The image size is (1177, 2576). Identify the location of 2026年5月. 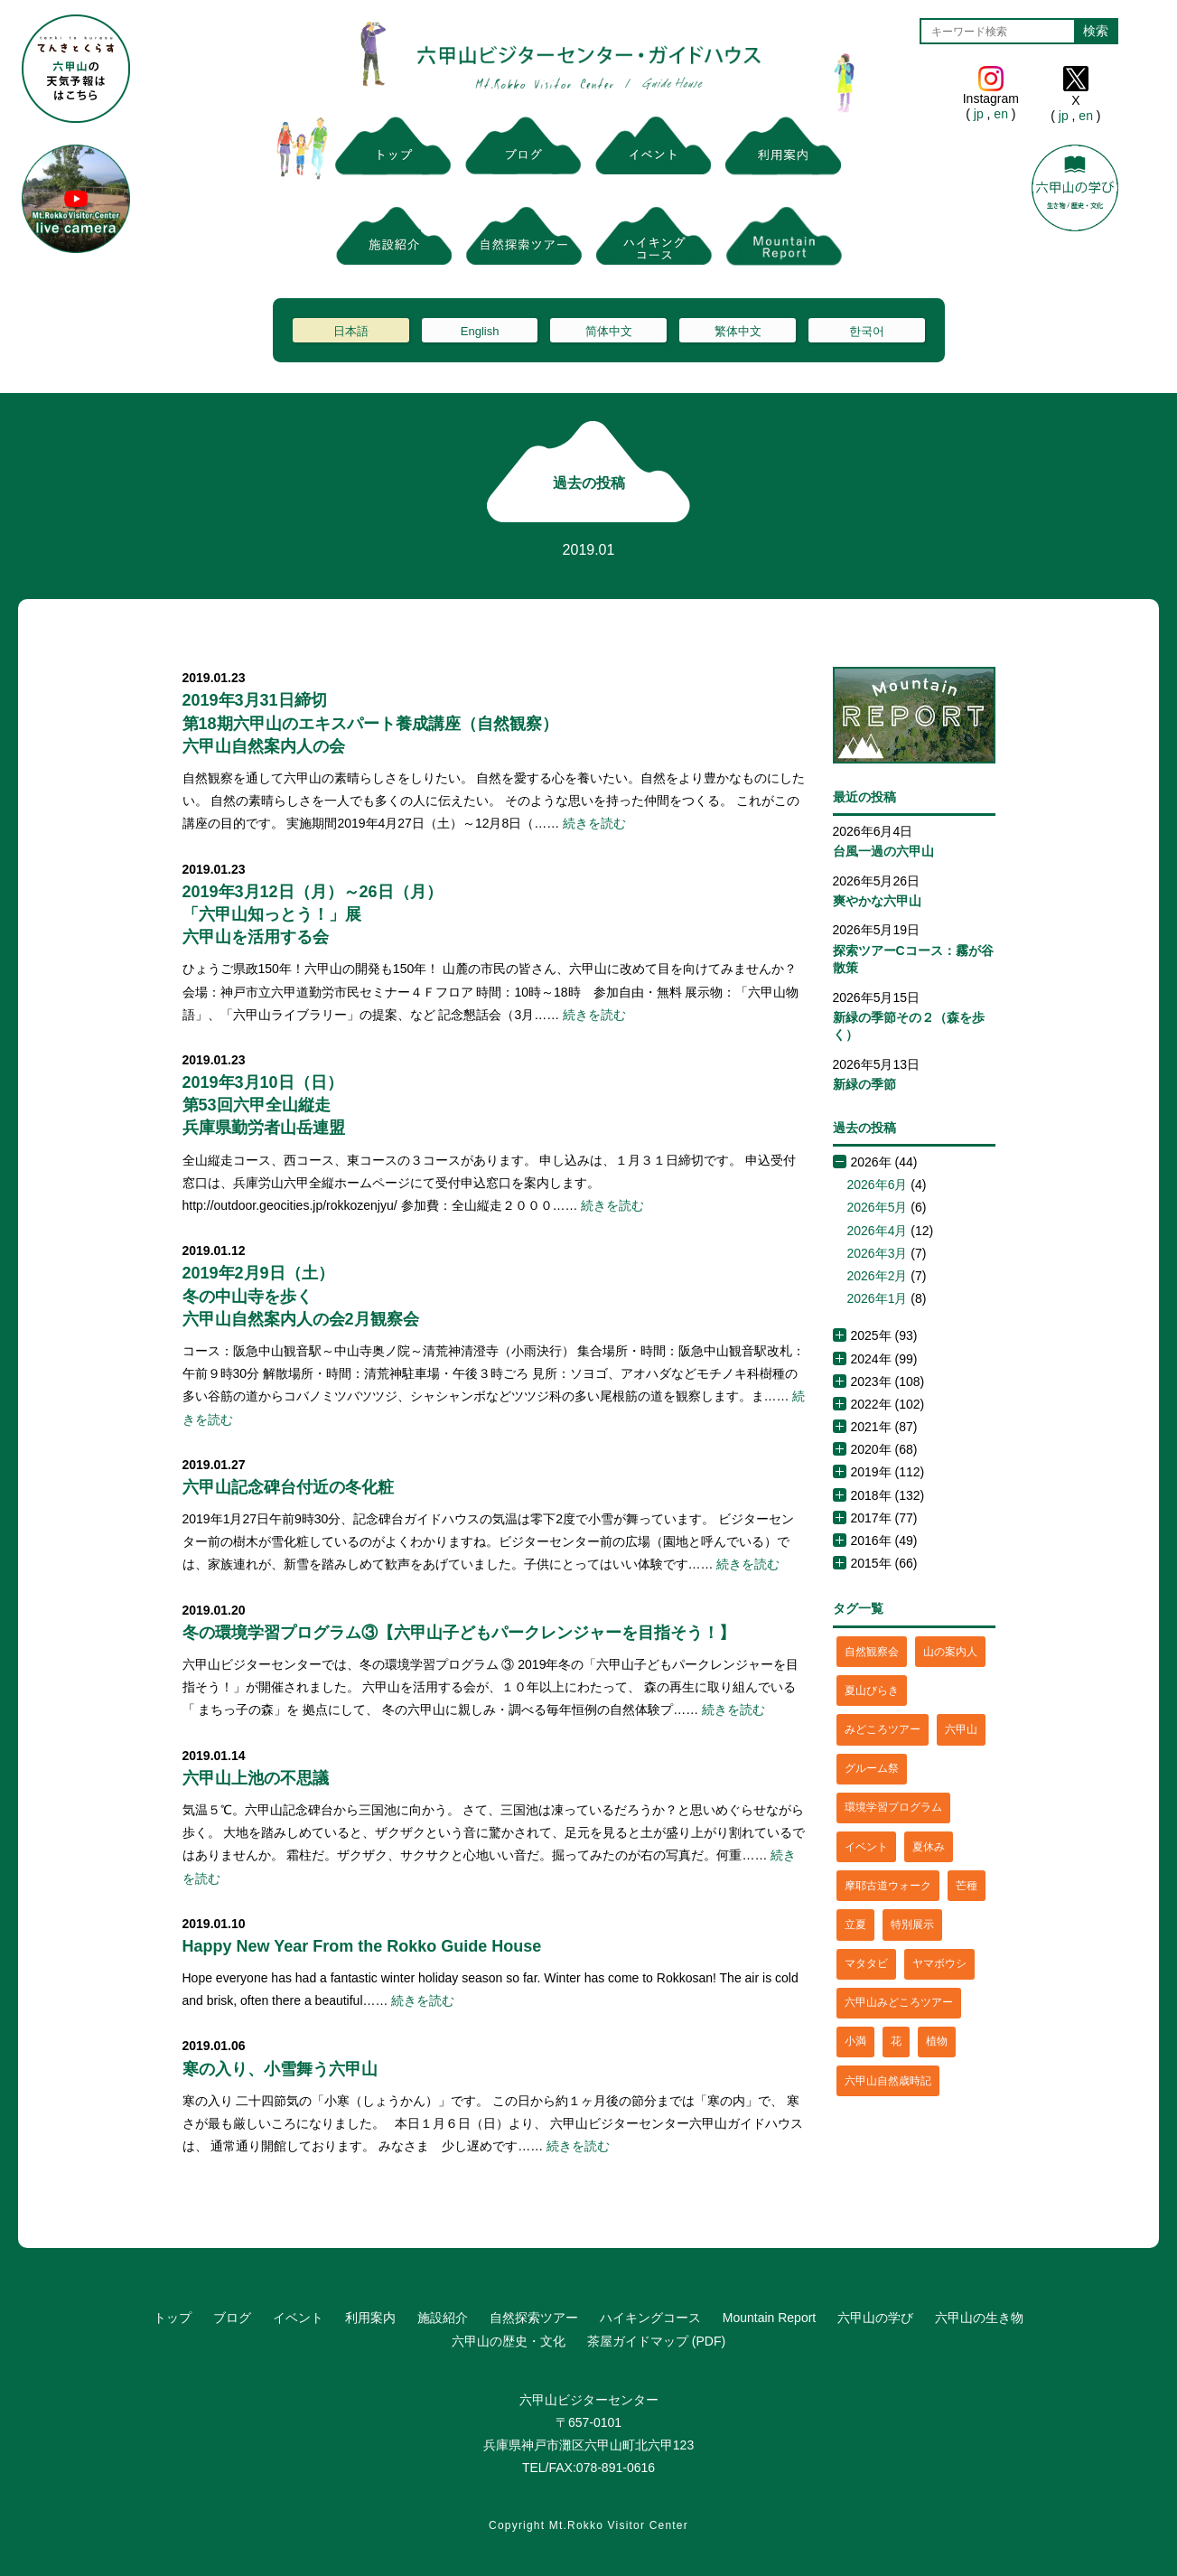
(877, 1207).